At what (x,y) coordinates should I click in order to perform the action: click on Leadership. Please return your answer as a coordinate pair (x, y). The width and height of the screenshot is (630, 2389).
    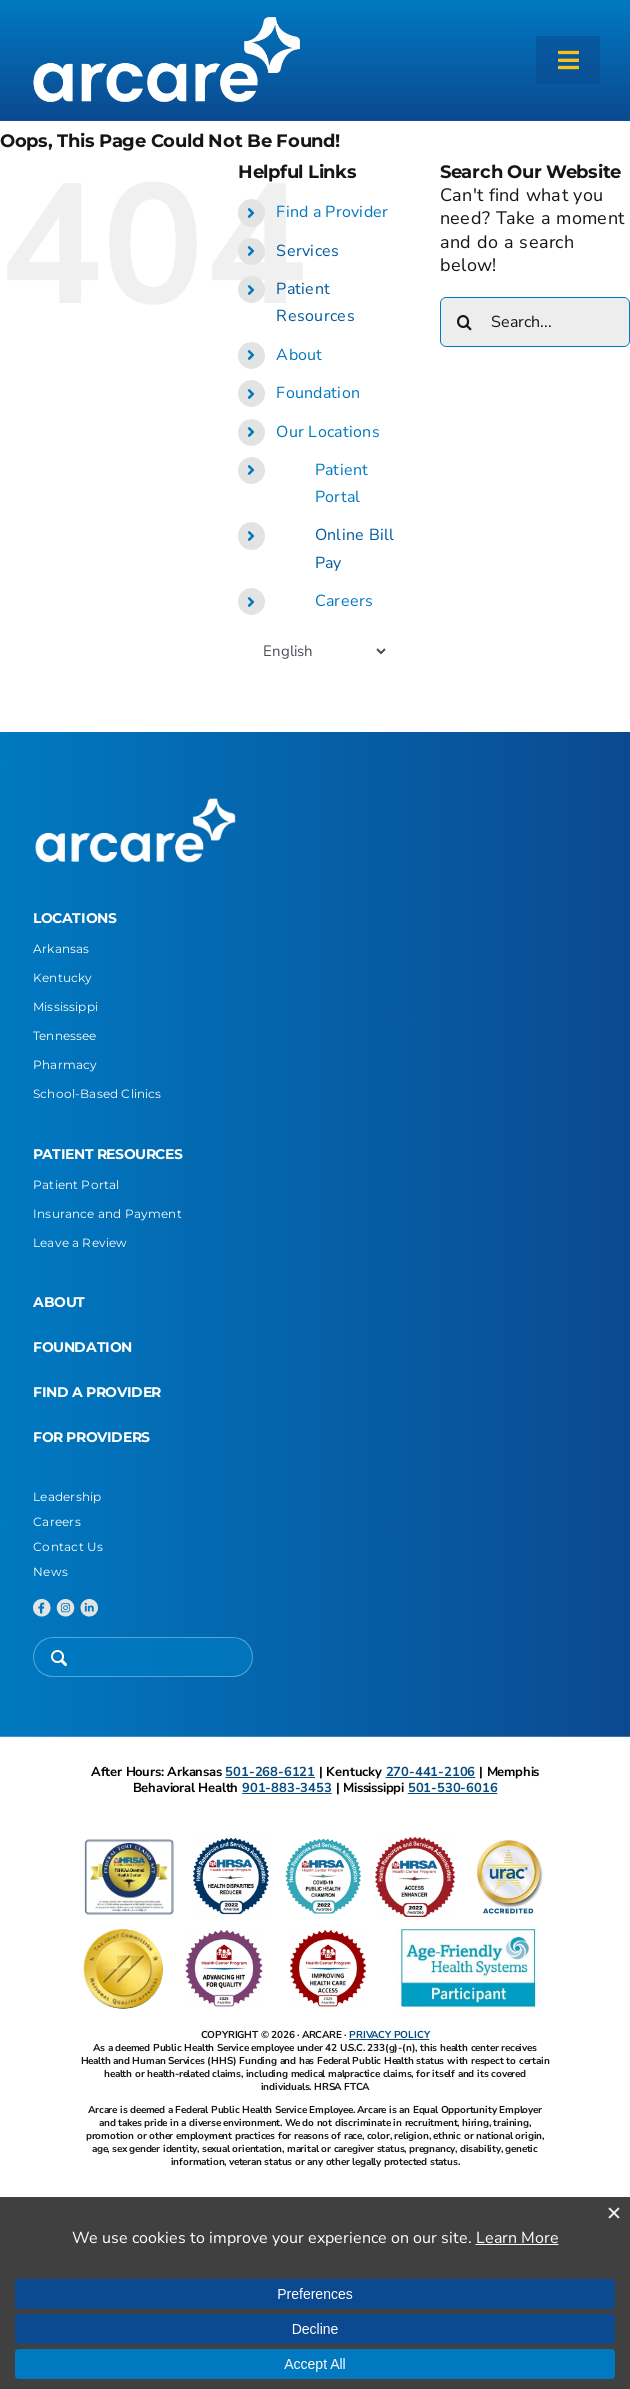
    Looking at the image, I should click on (67, 1496).